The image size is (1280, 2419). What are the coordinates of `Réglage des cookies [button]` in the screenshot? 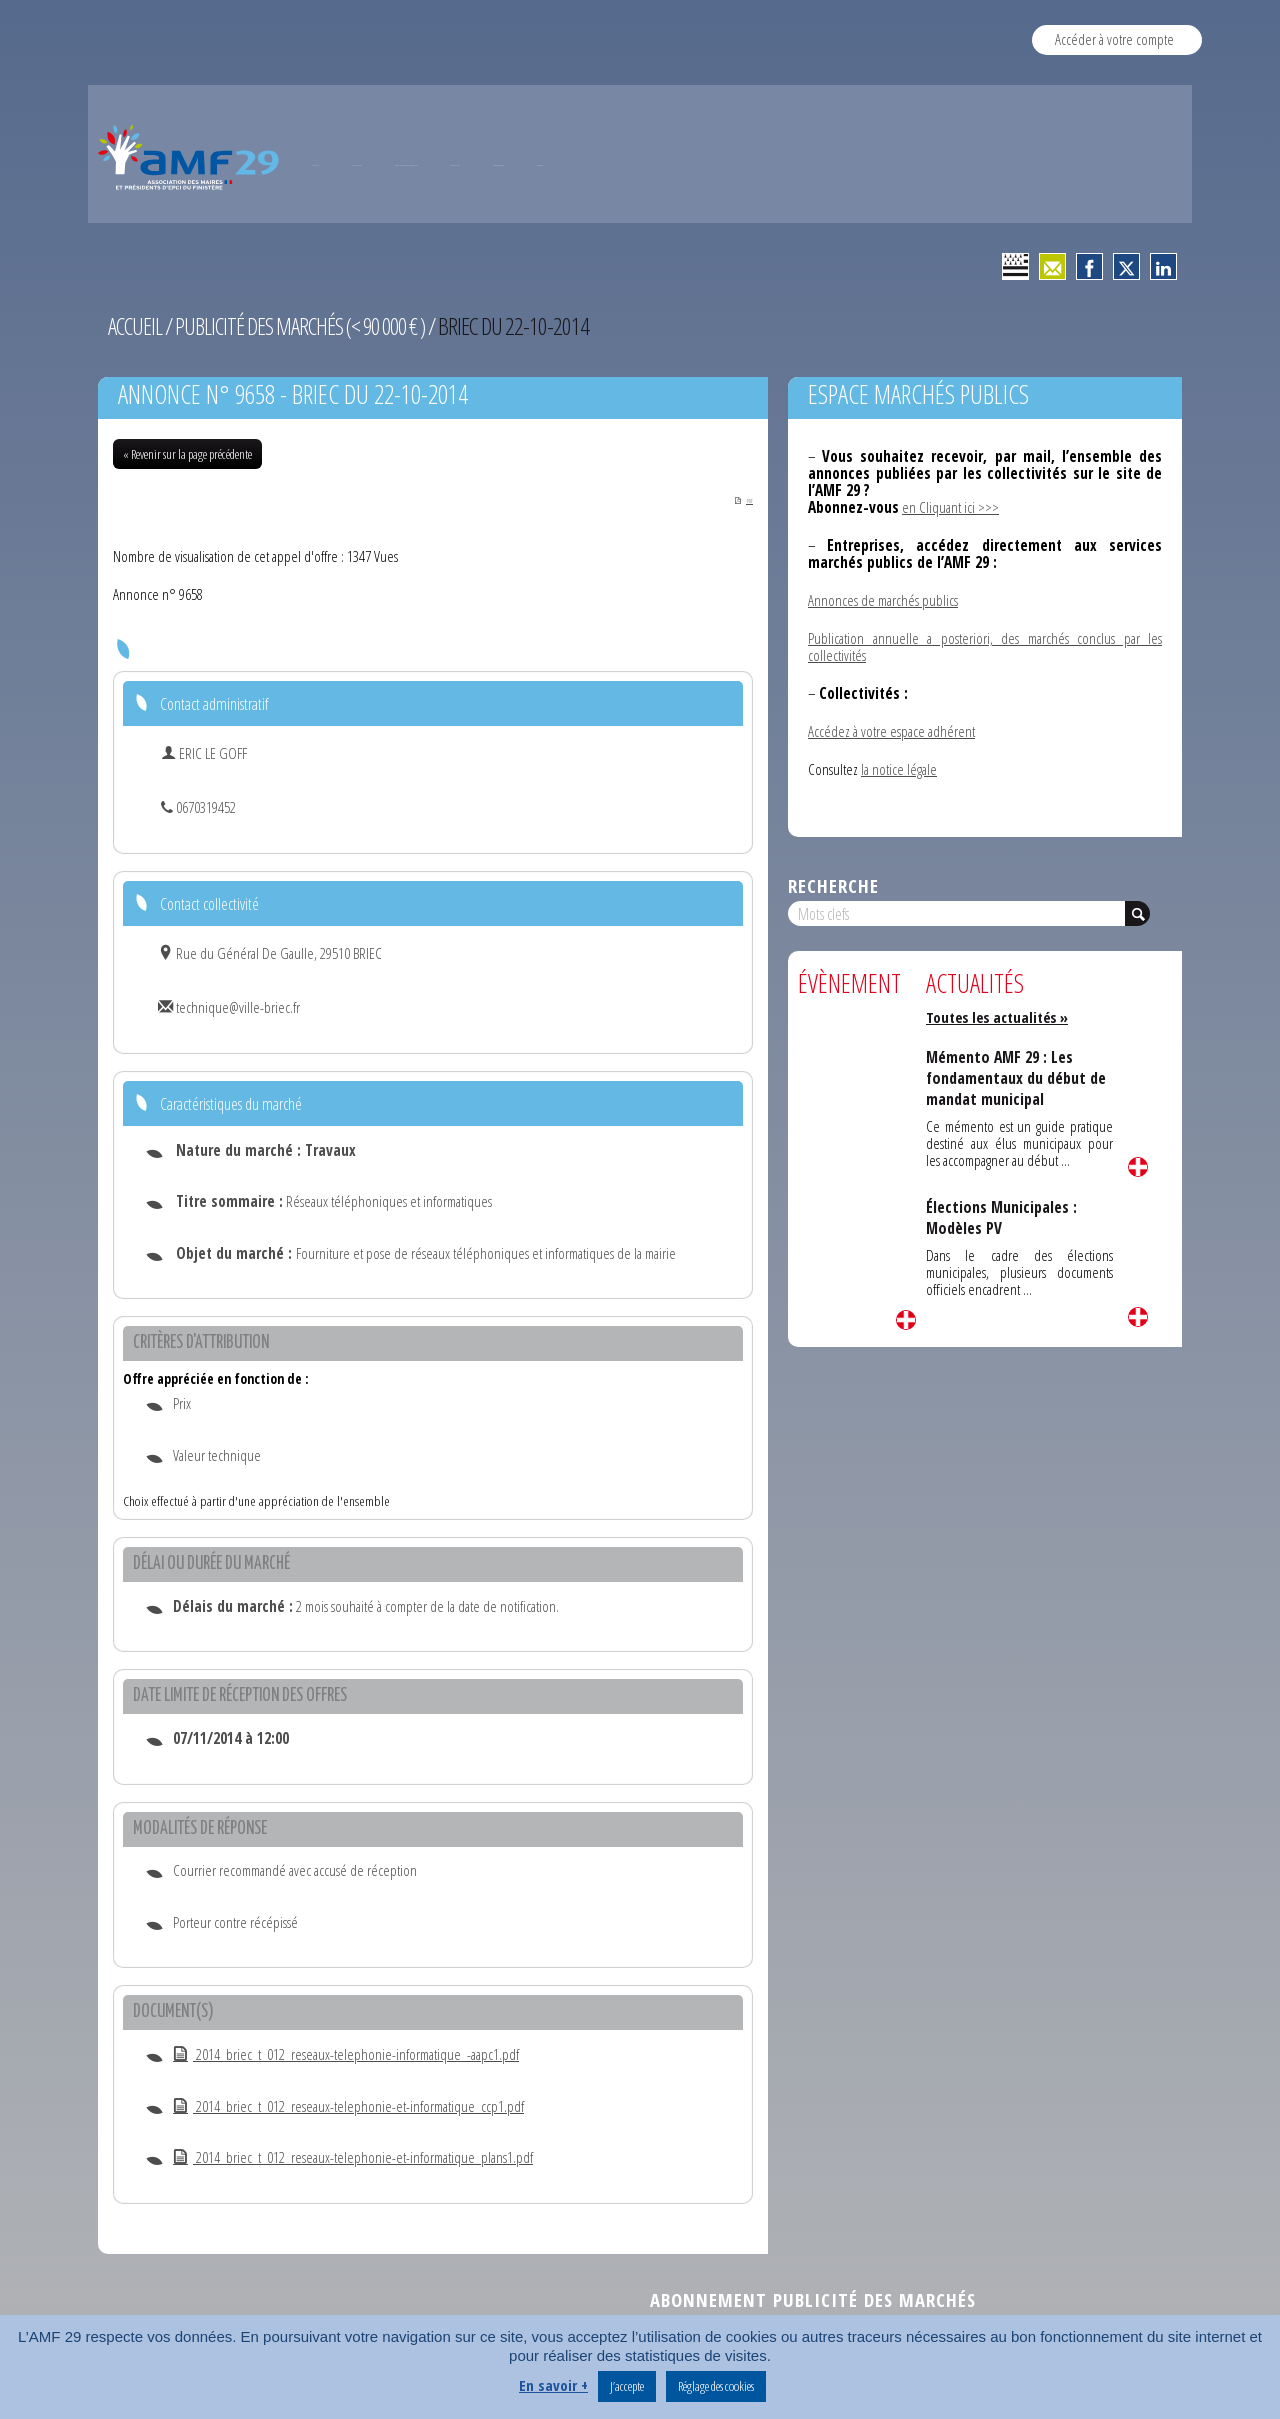 It's located at (716, 2386).